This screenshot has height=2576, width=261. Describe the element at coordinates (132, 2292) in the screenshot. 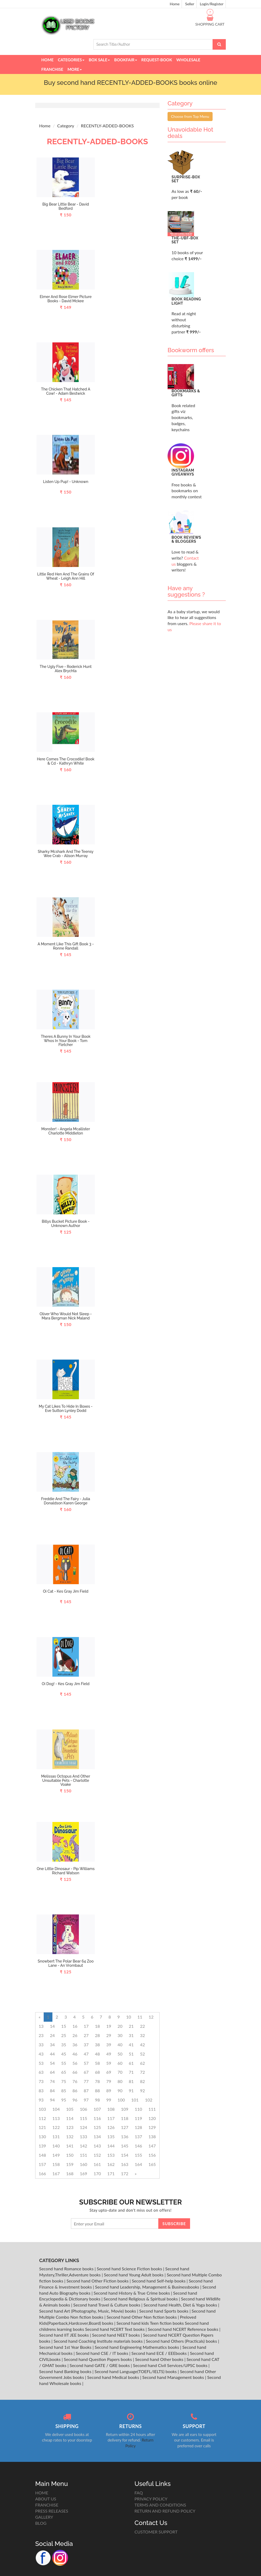

I see `Second hand History & True Crime books` at that location.